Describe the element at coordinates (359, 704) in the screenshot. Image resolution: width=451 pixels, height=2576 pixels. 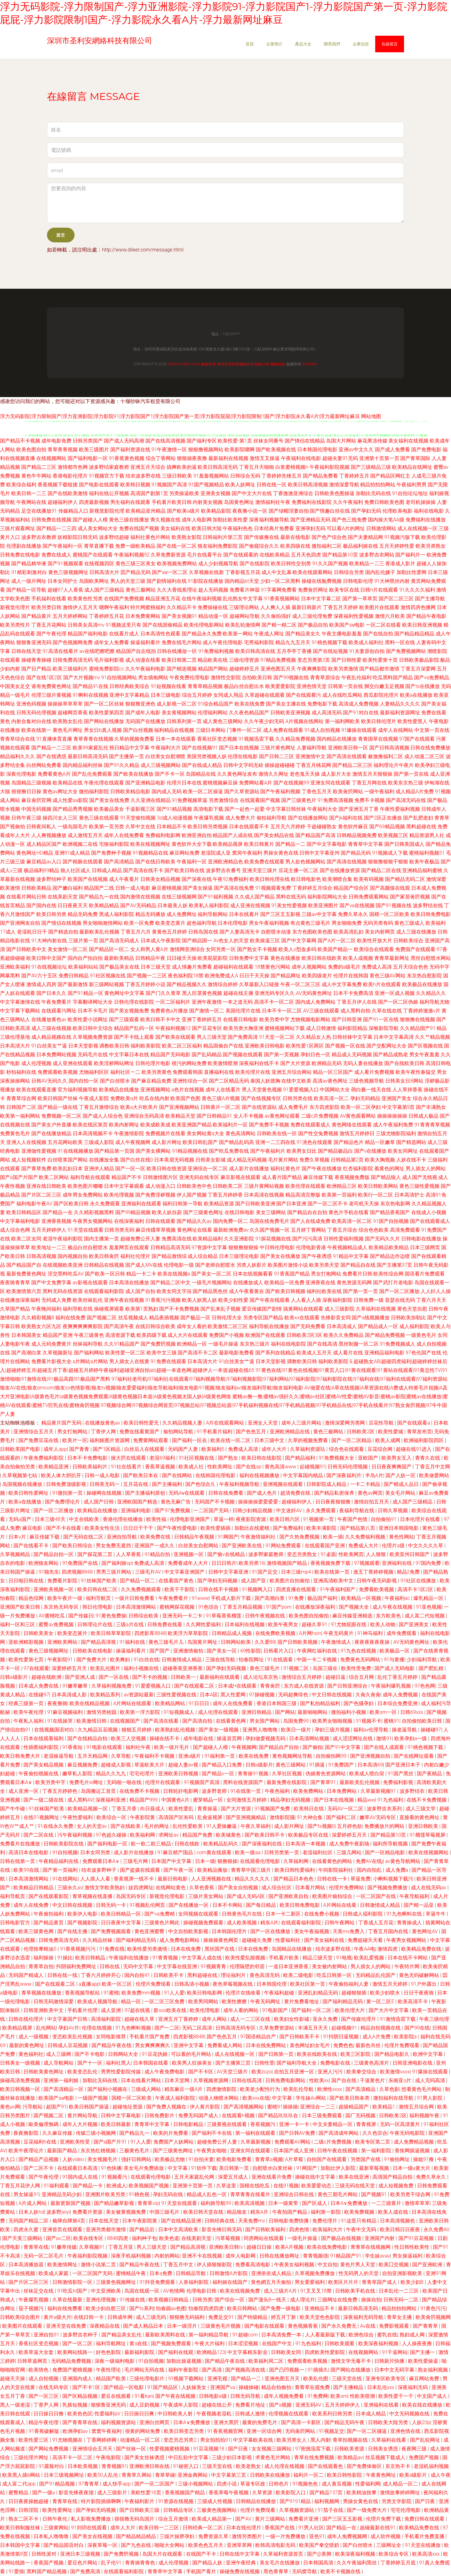
I see `高清成人免费视频` at that location.